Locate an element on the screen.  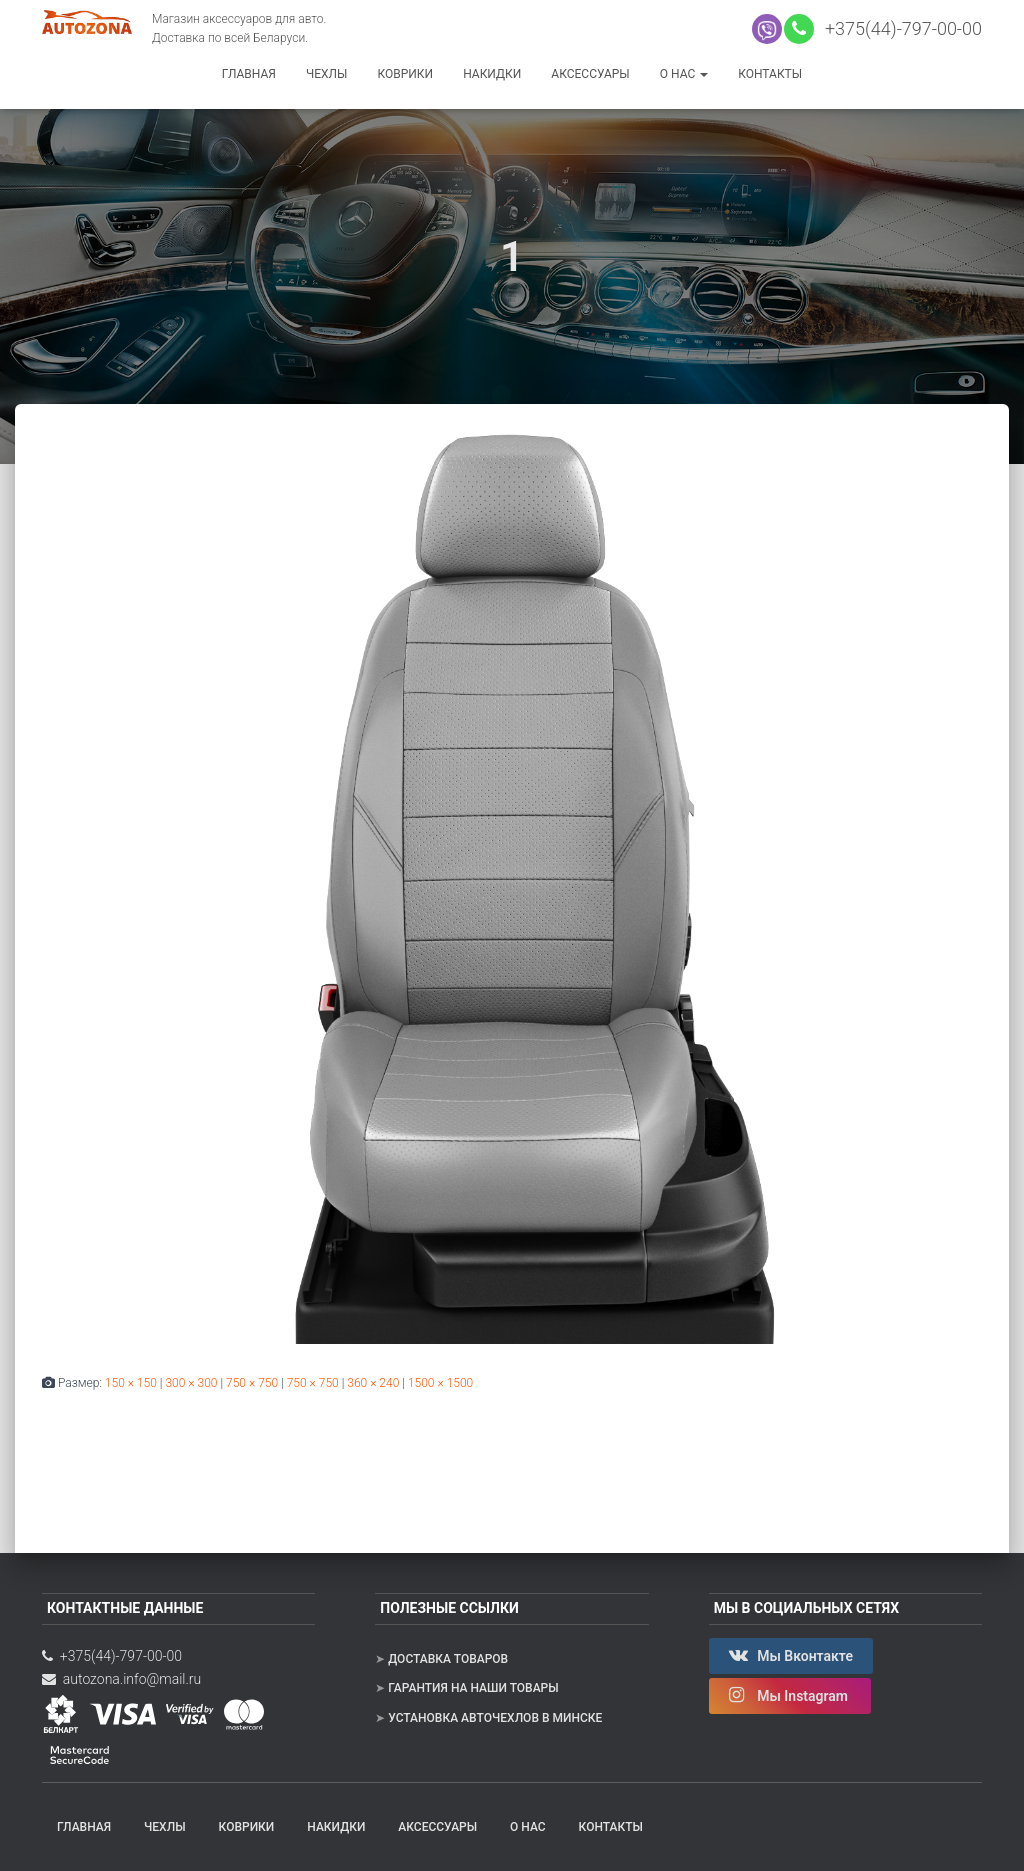
Мы Instagram is located at coordinates (790, 1695).